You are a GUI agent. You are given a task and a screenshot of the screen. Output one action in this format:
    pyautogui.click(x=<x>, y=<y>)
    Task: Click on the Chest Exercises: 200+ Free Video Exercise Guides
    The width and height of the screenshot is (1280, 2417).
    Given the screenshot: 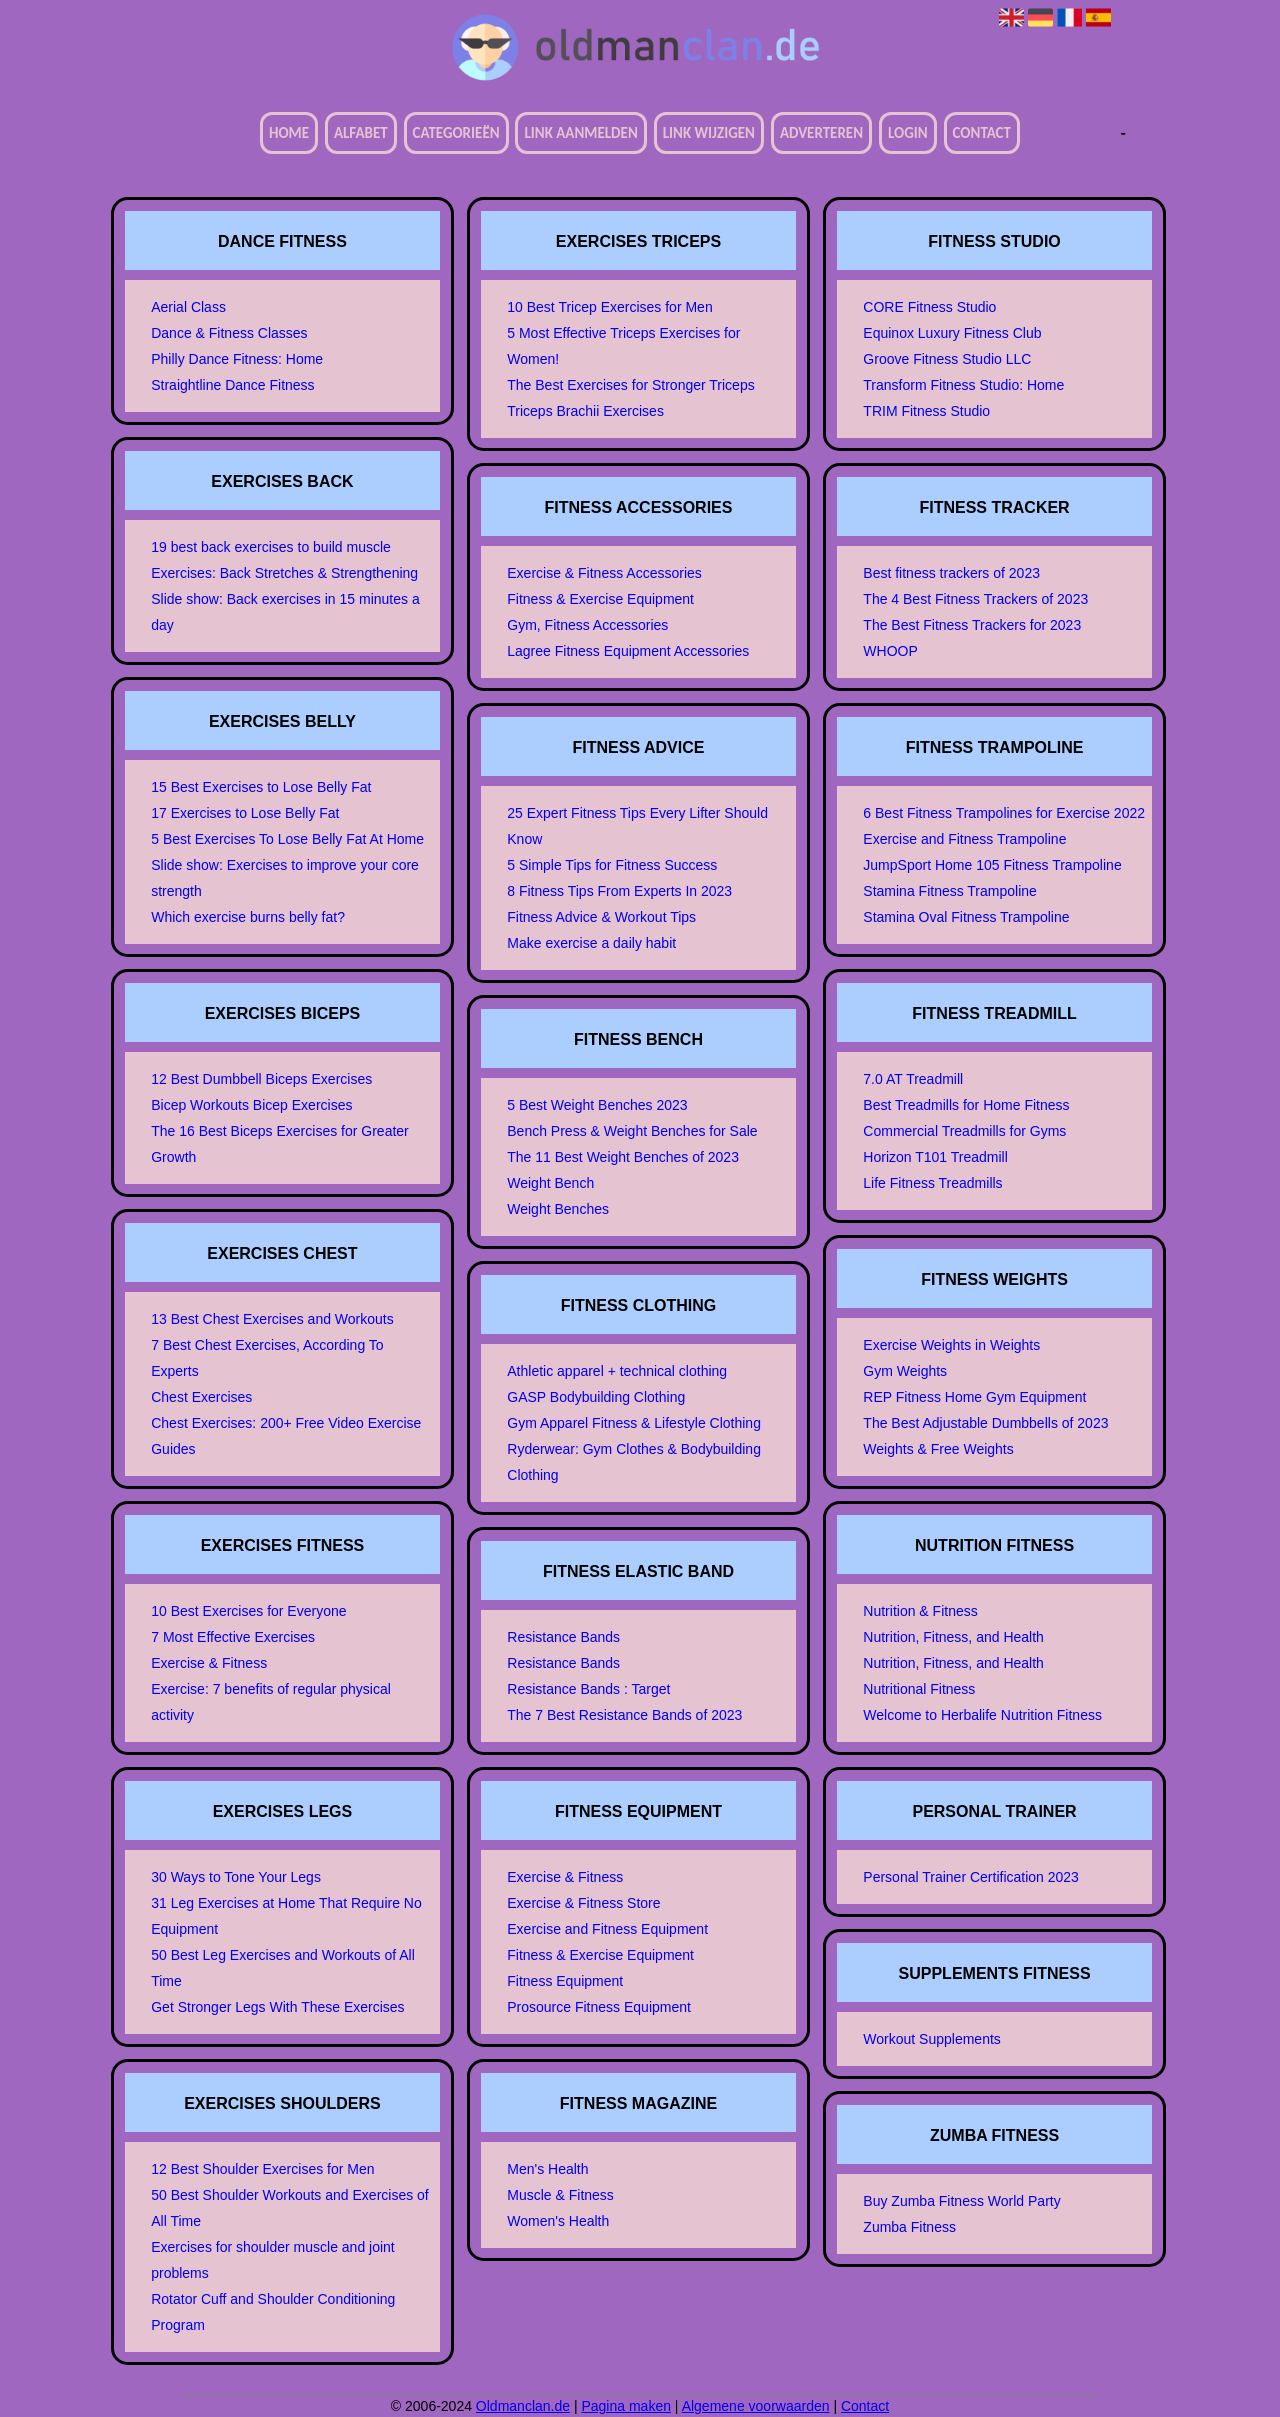 What is the action you would take?
    pyautogui.click(x=286, y=1436)
    